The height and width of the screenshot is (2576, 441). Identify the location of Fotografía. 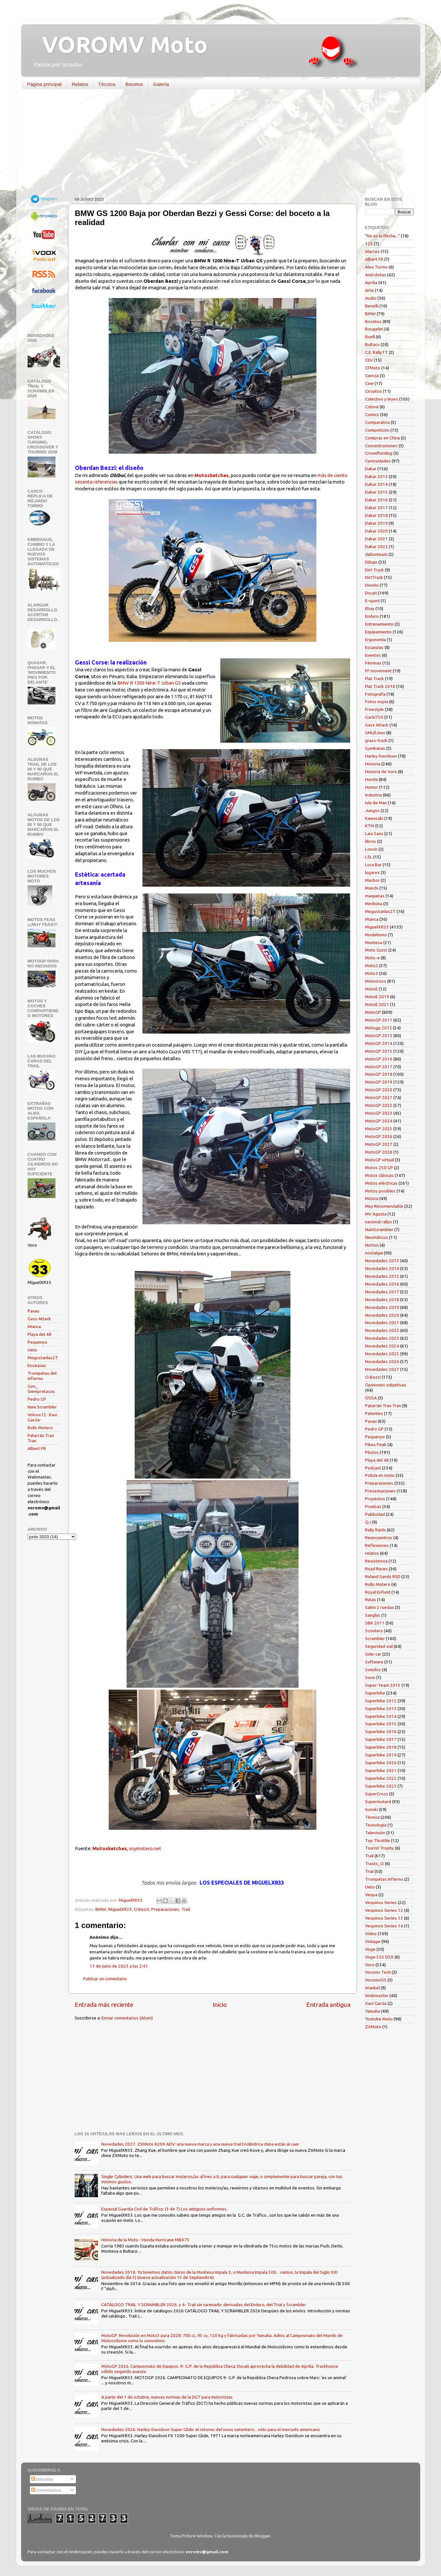
(375, 694).